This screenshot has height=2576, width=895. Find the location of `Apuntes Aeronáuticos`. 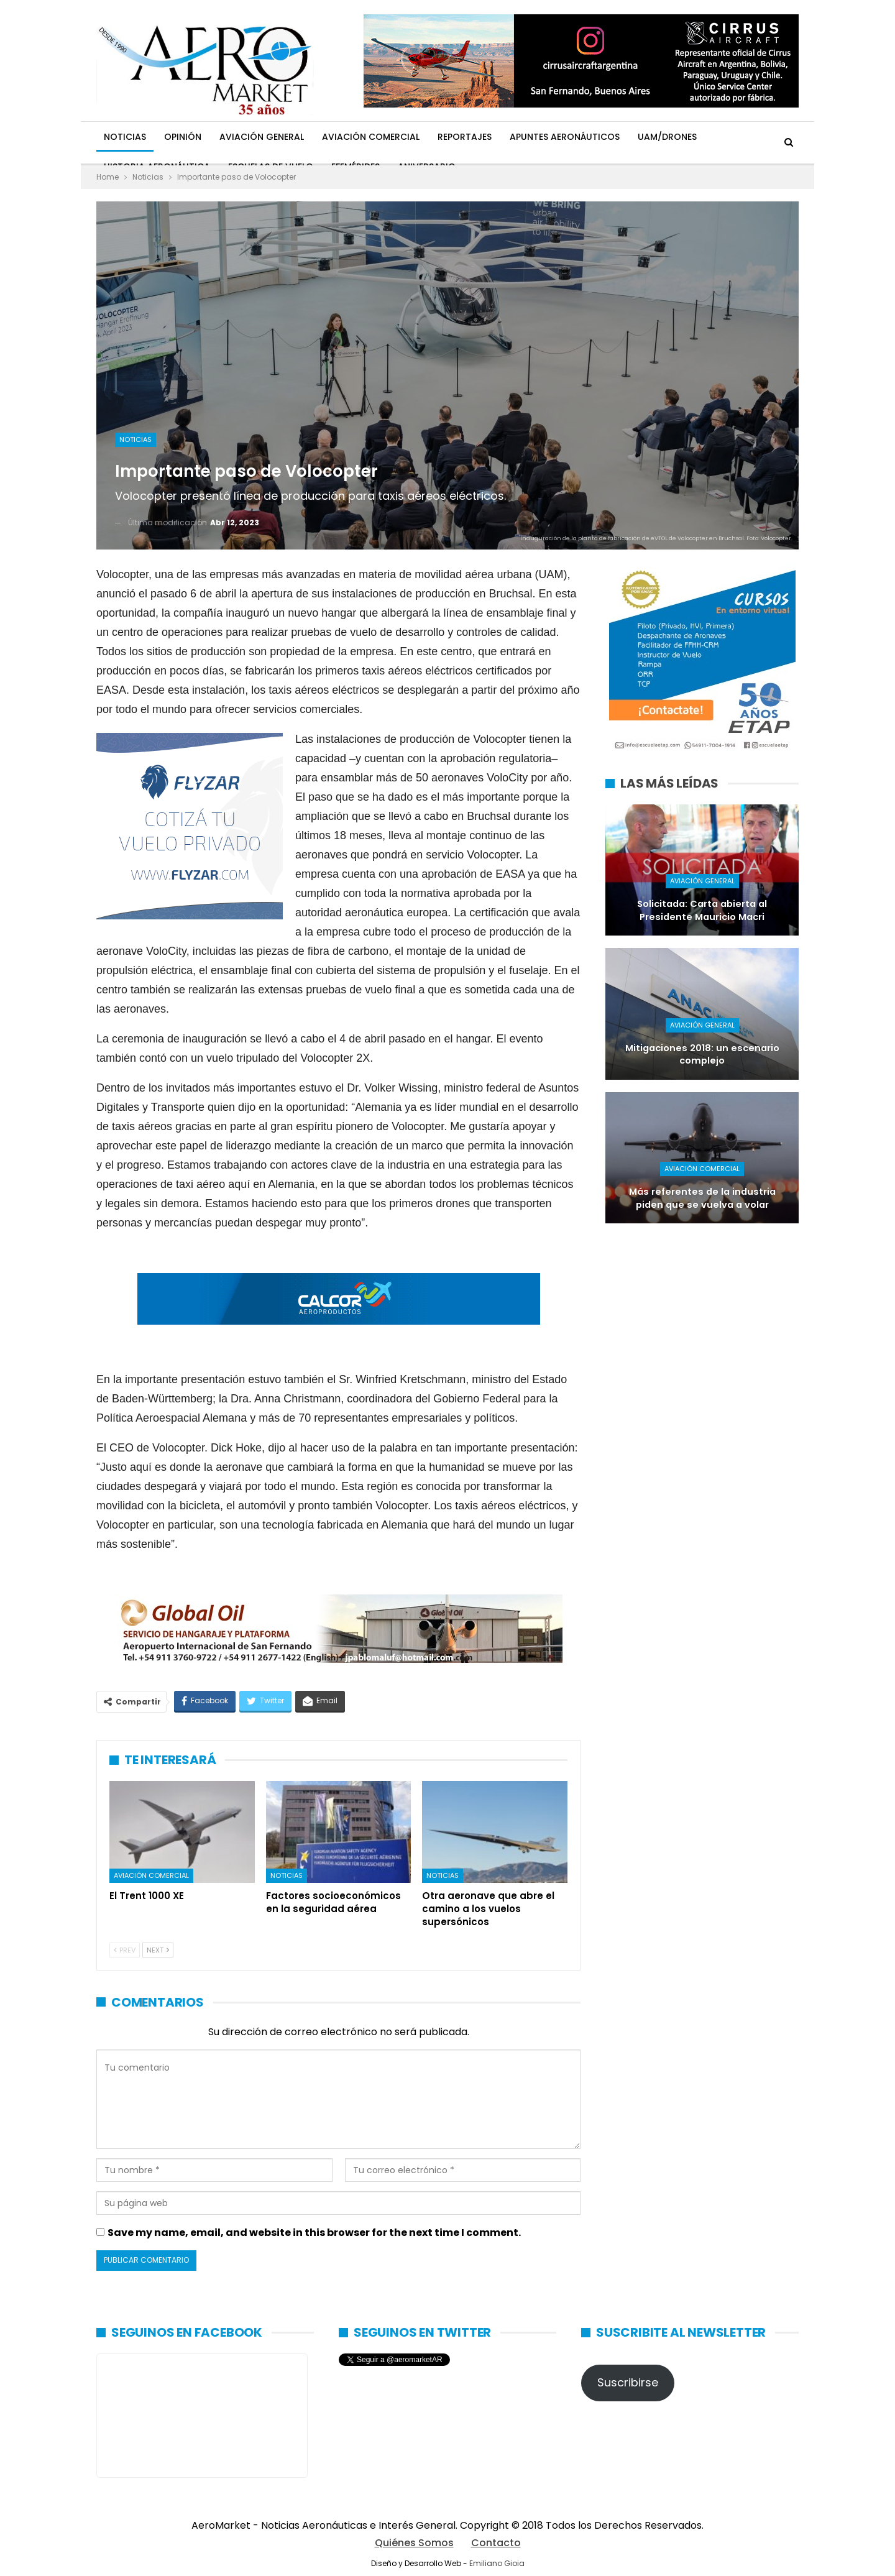

Apuntes Aeronáuticos is located at coordinates (565, 137).